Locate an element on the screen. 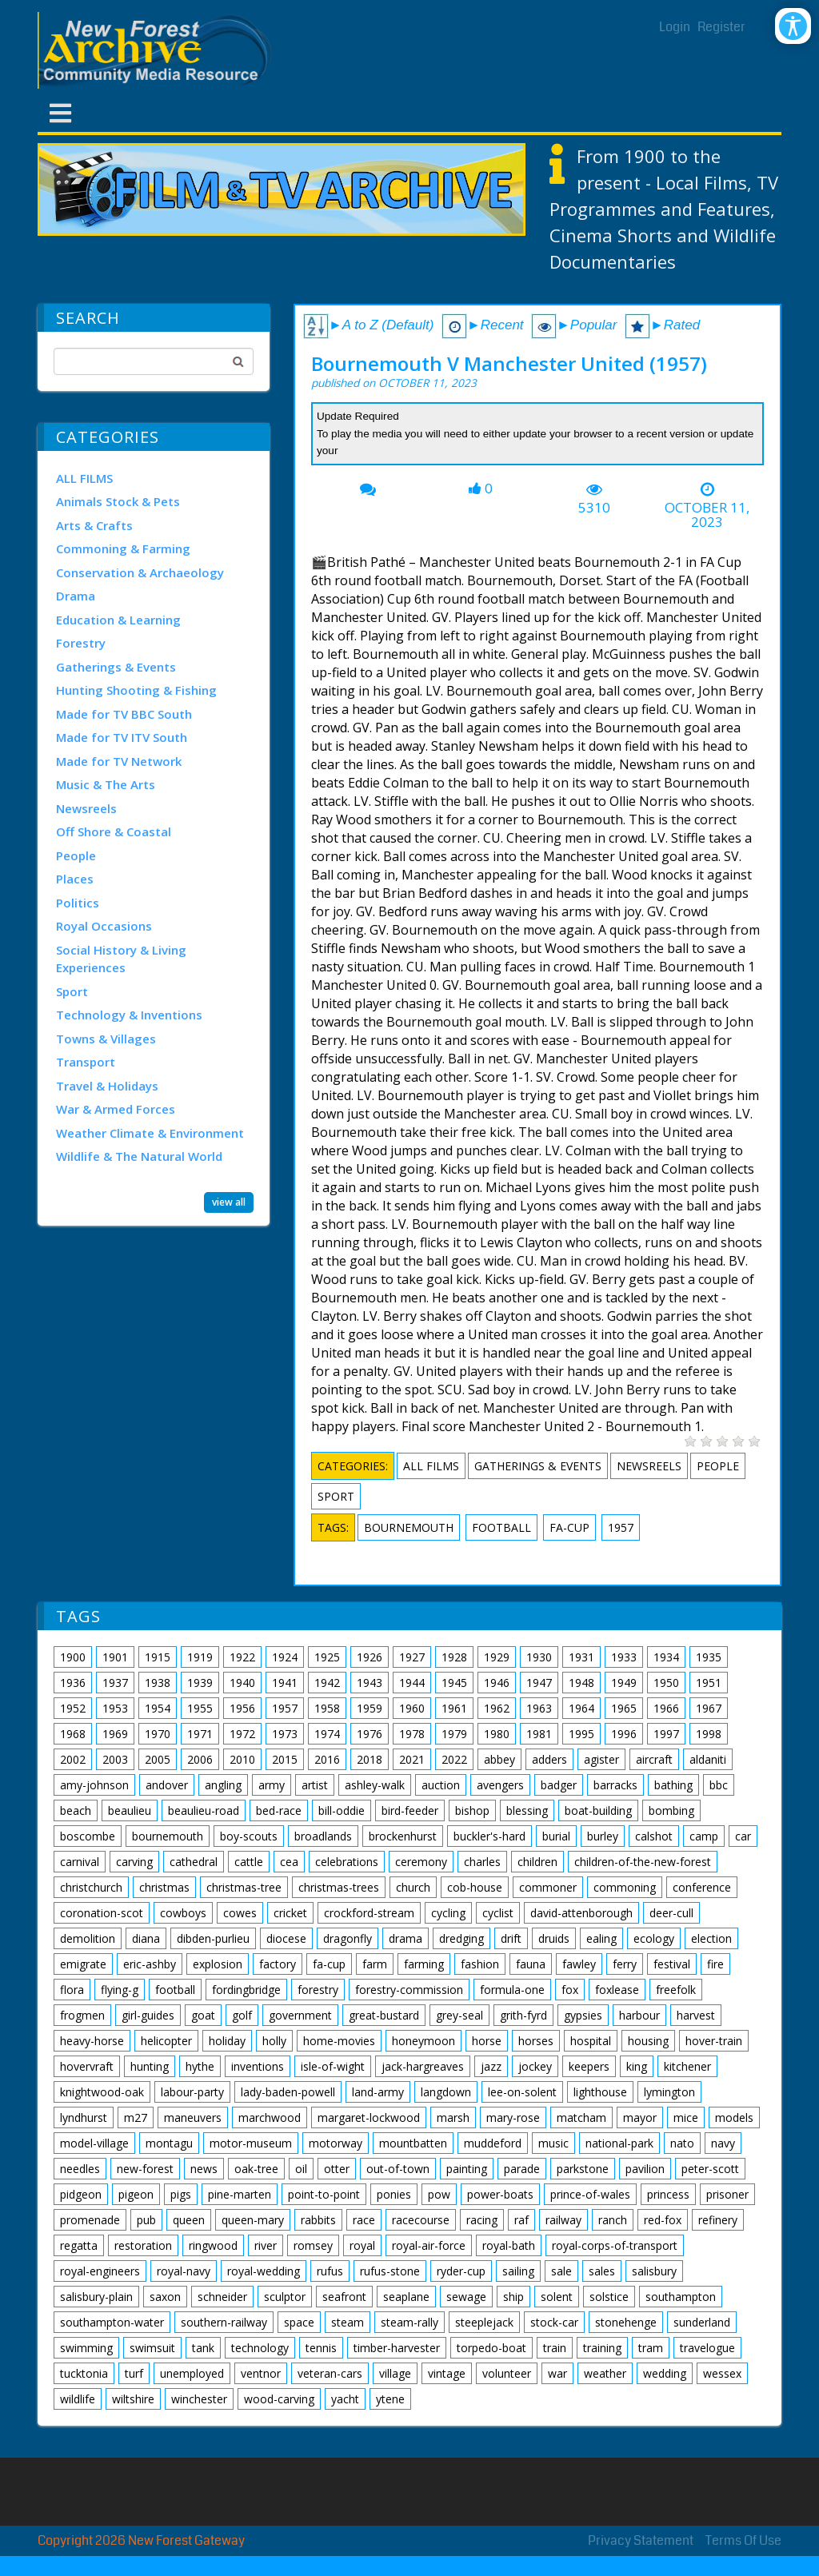 Image resolution: width=819 pixels, height=2576 pixels. seaplane is located at coordinates (406, 2296).